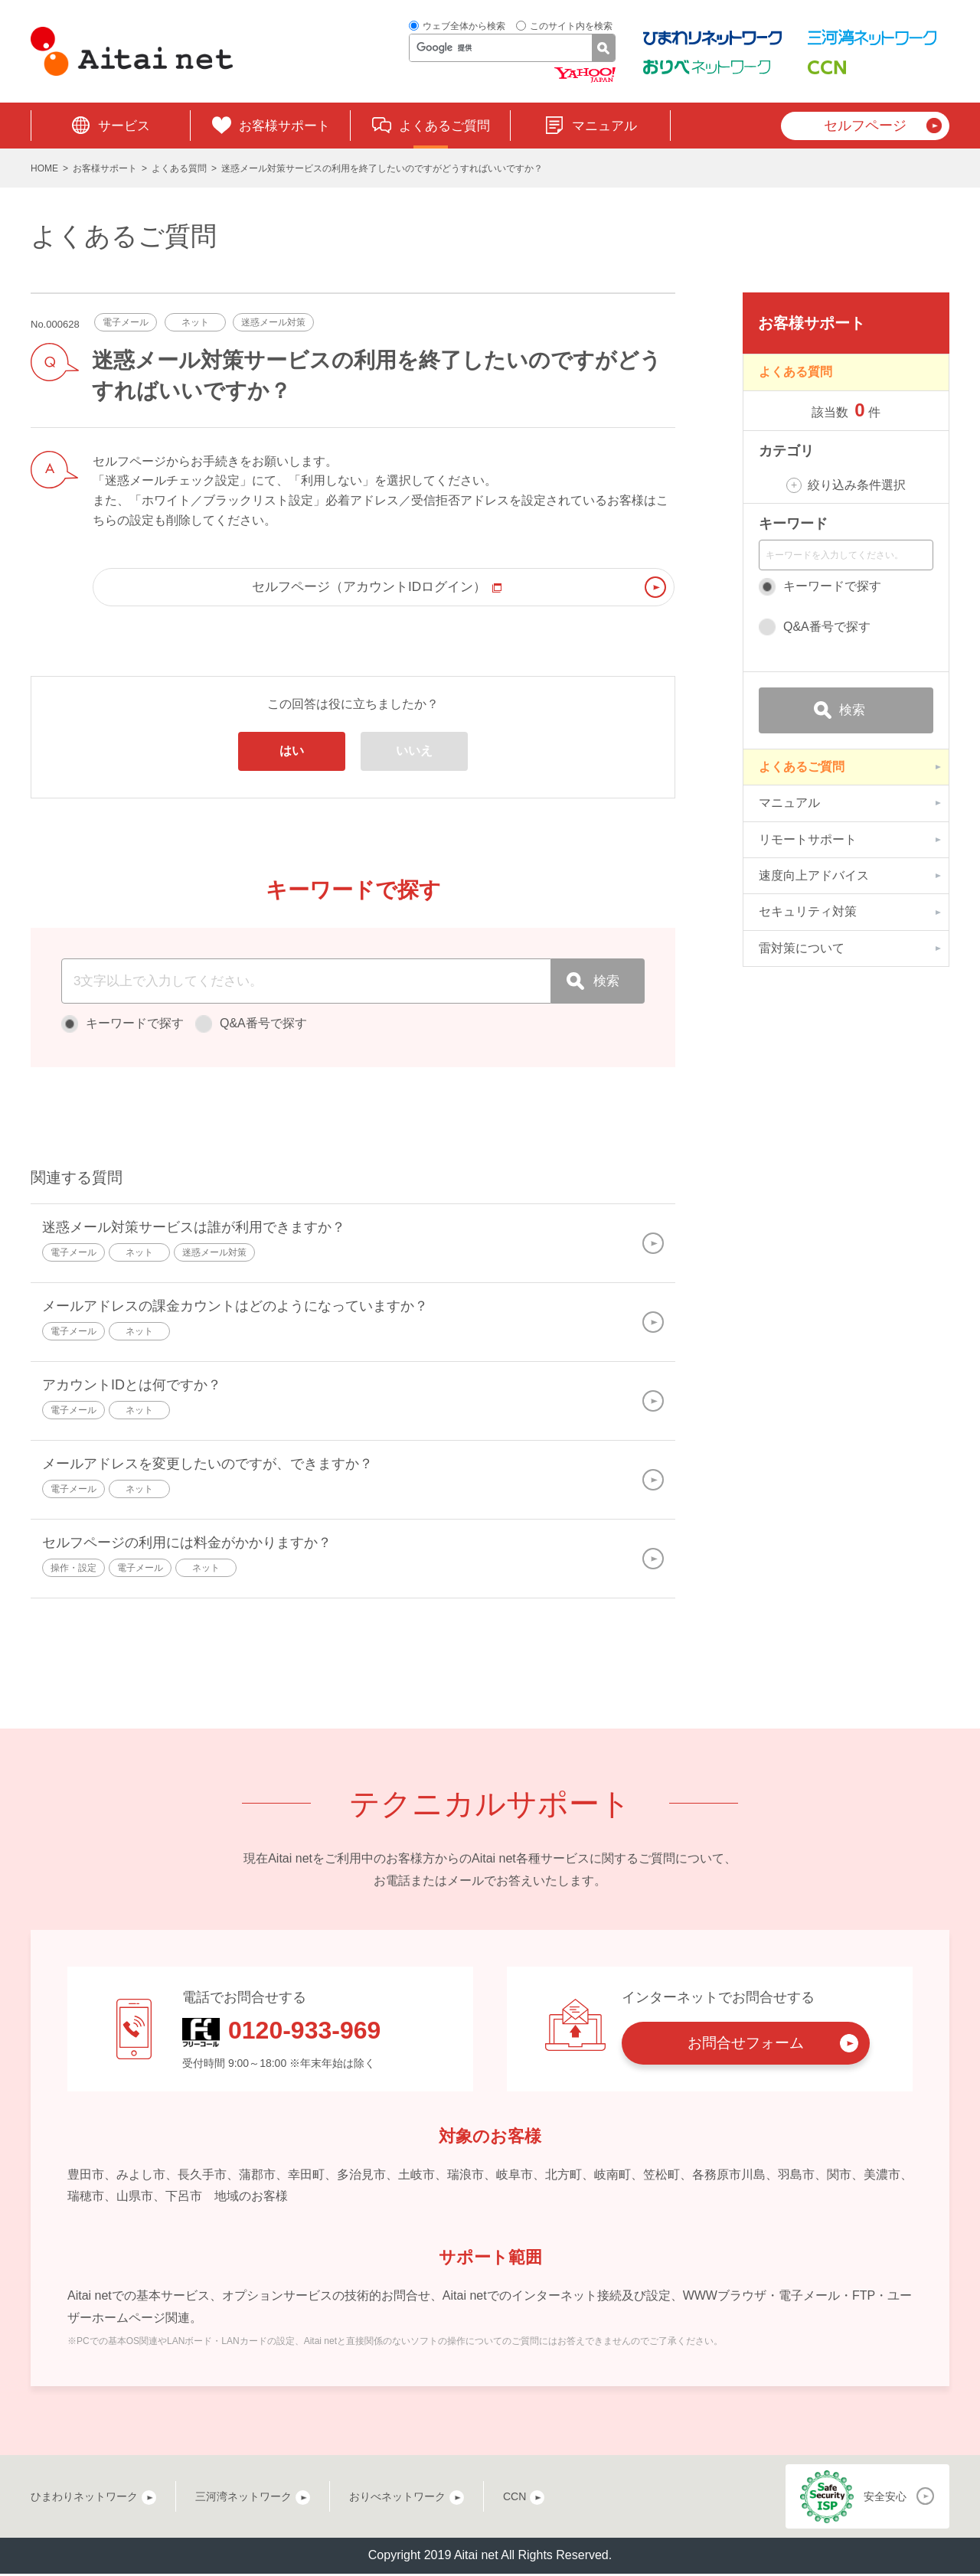 This screenshot has height=2576, width=980. Describe the element at coordinates (243, 2499) in the screenshot. I see `三河湾ネットワーク` at that location.